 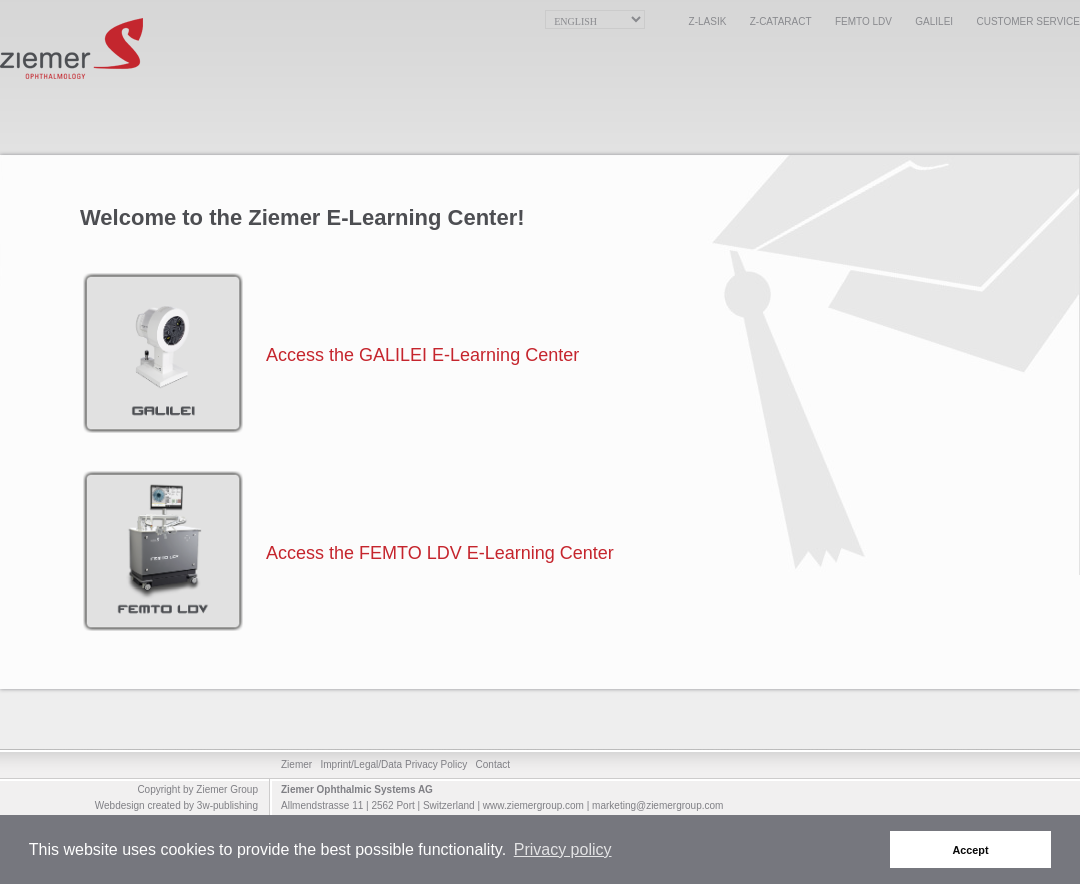 I want to click on Customer Service, so click(x=1028, y=21).